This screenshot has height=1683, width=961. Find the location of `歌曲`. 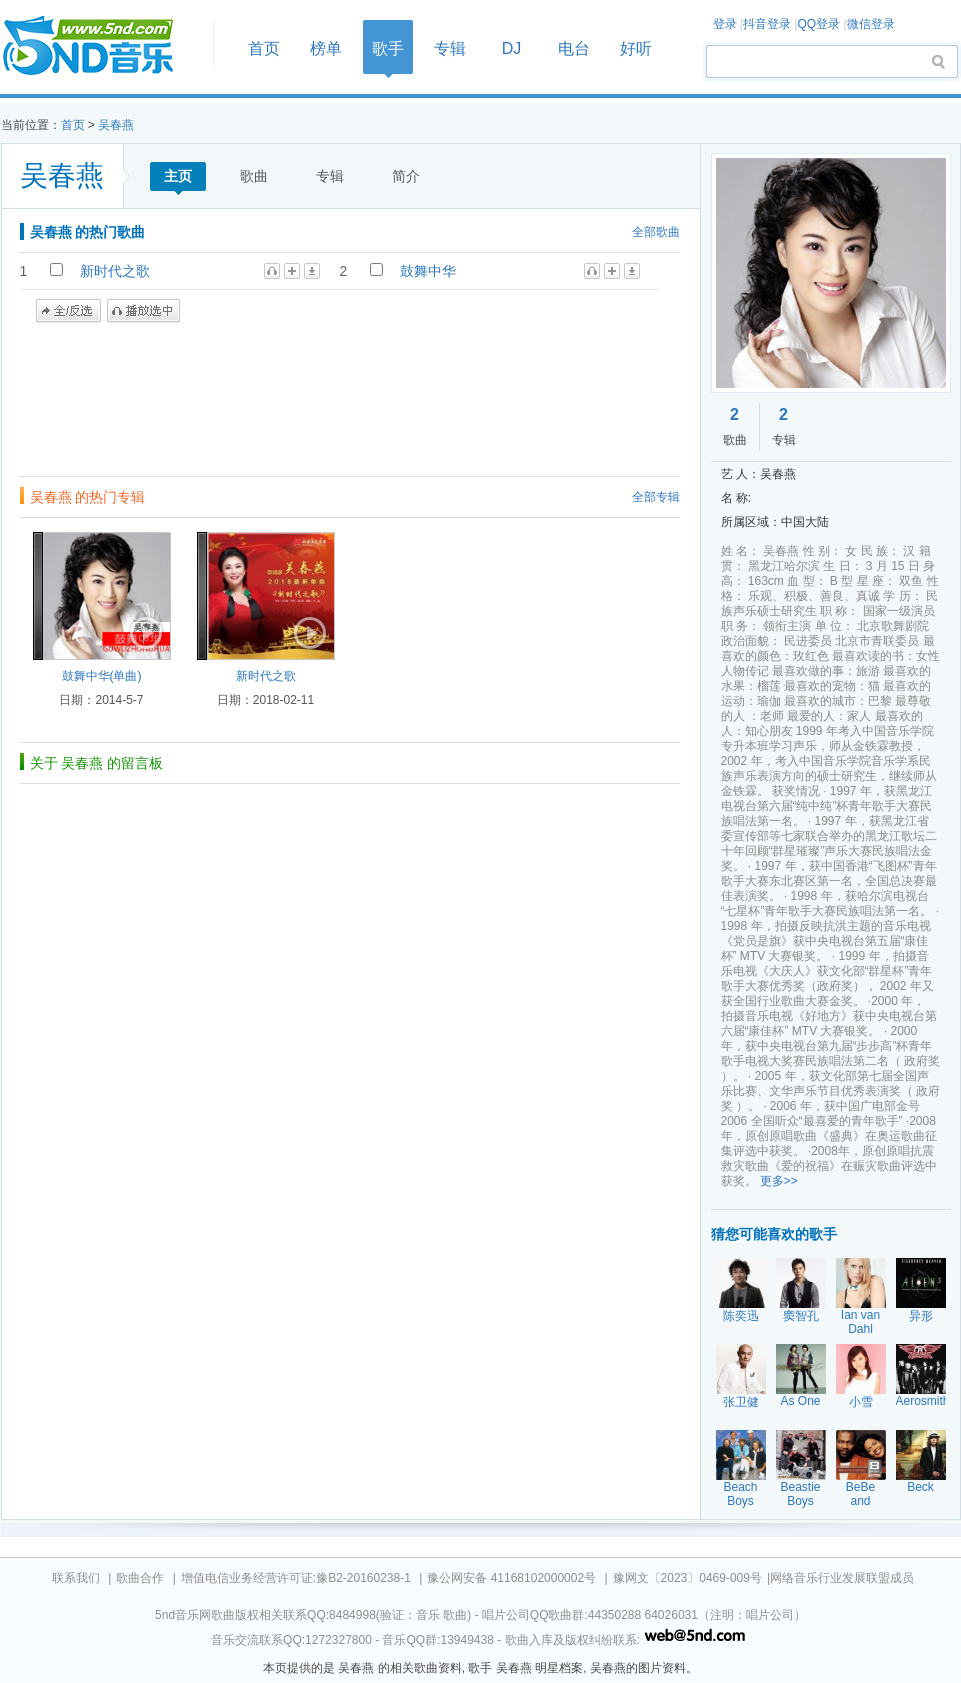

歌曲 is located at coordinates (254, 176).